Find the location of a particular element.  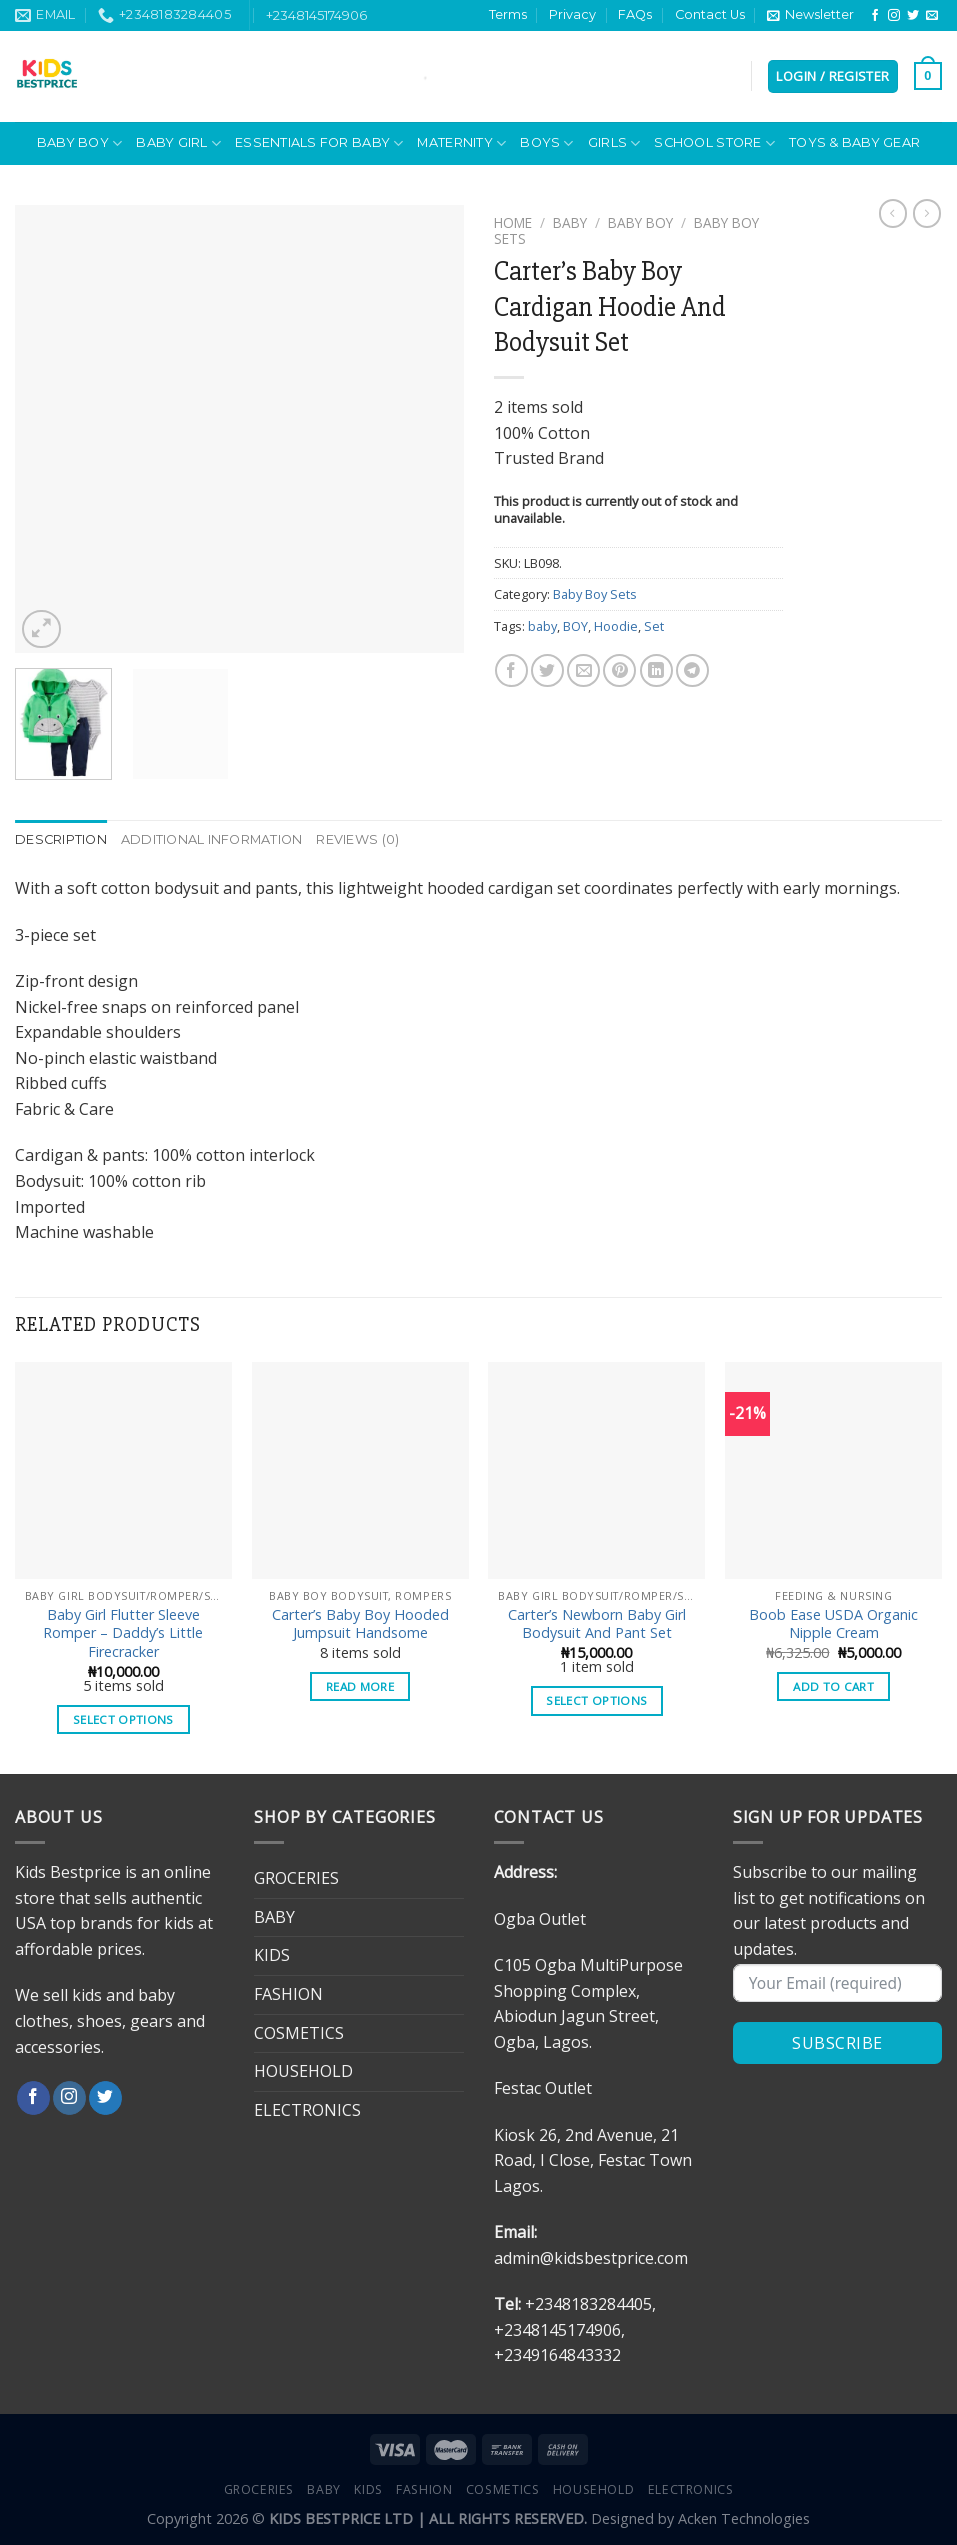

Carter’s Newborn Baby Girl Bodysuit And Pant Set is located at coordinates (597, 1624).